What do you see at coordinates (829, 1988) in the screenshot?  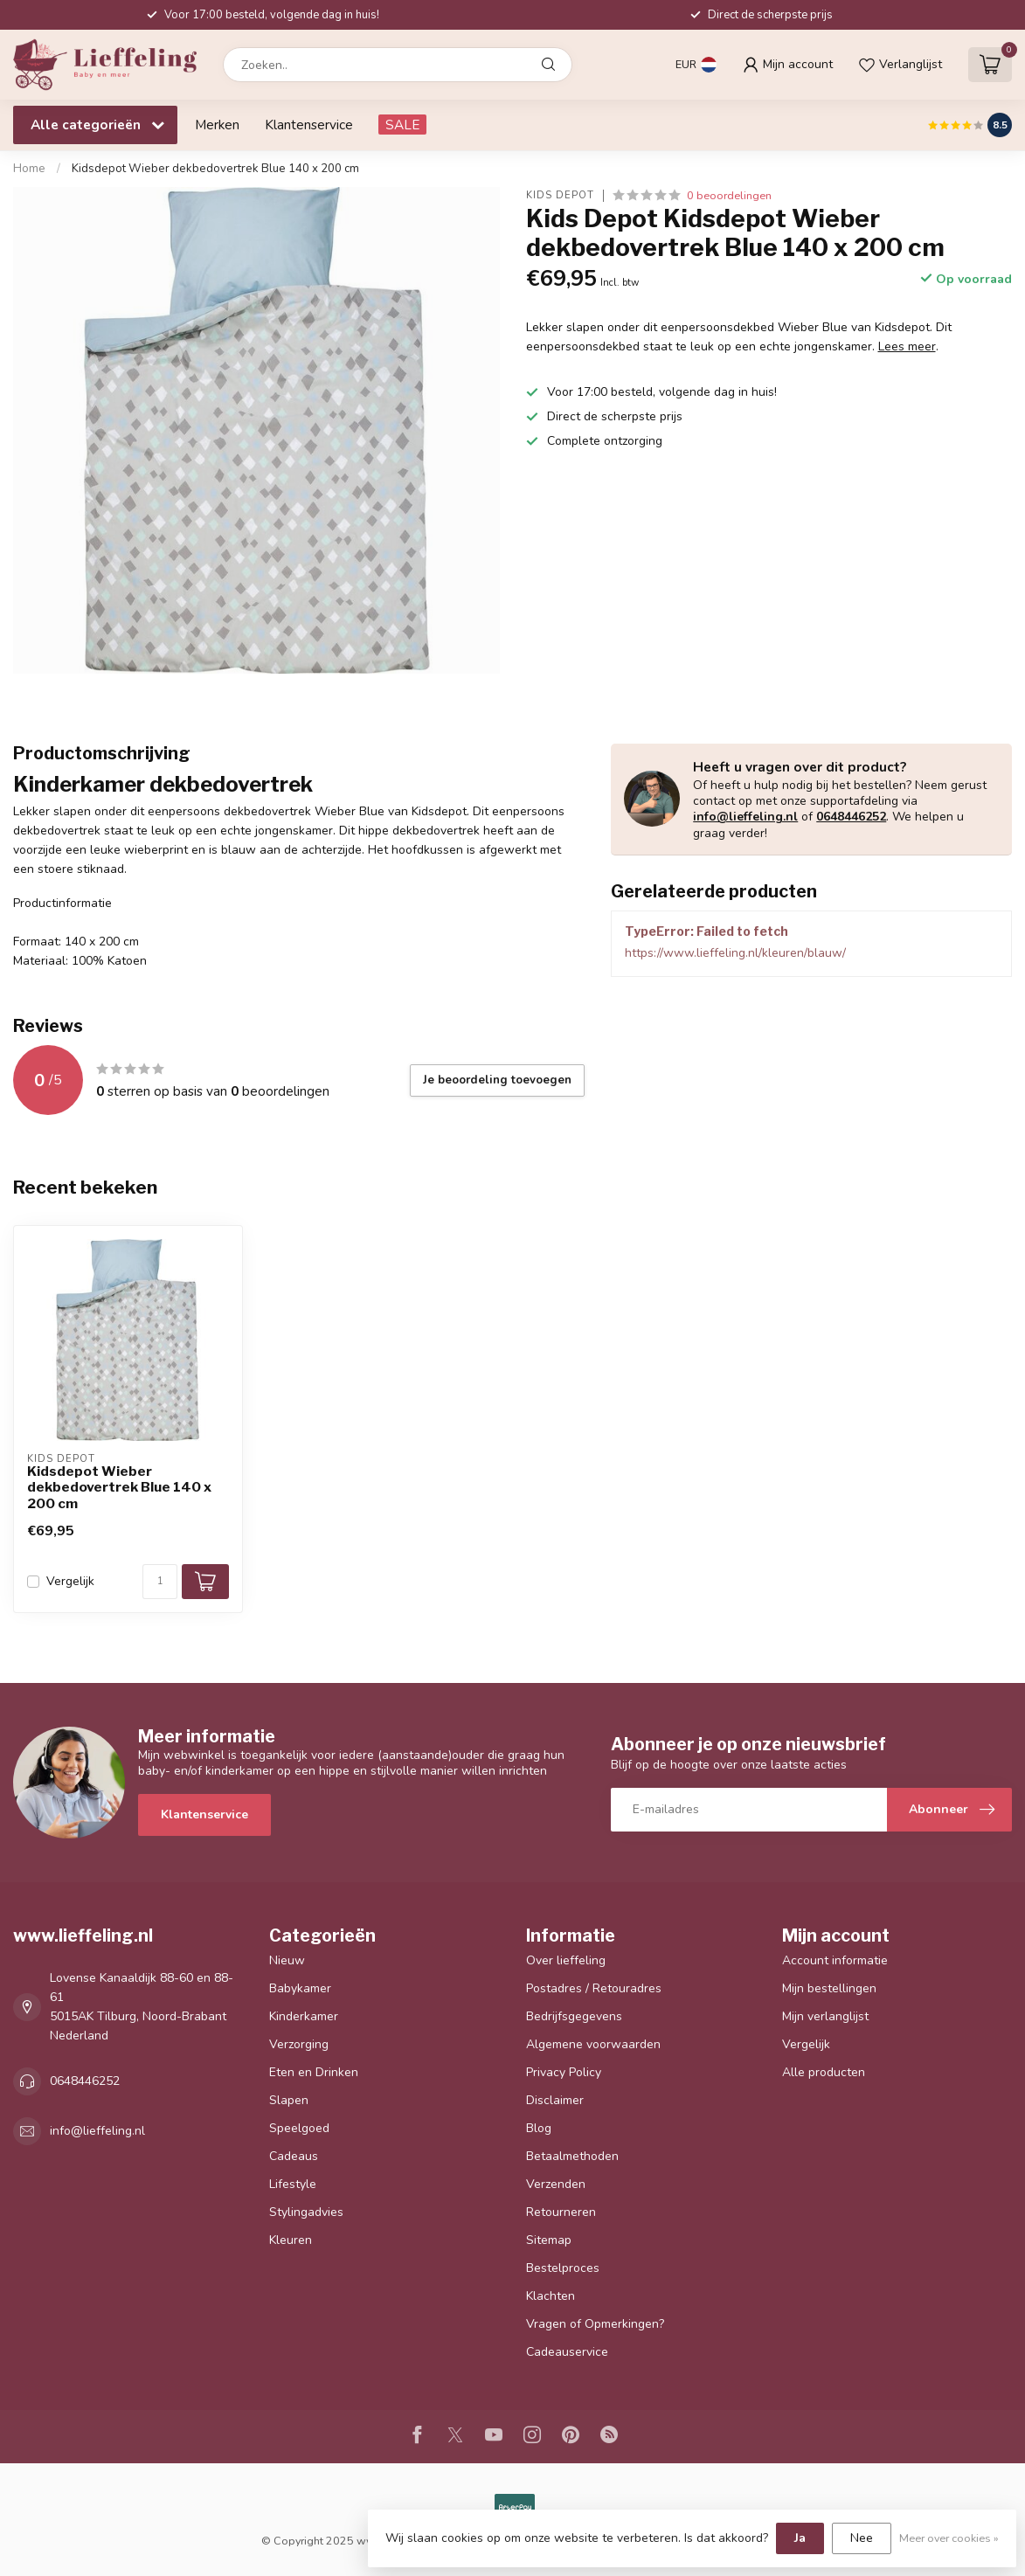 I see `Mijn bestellingen` at bounding box center [829, 1988].